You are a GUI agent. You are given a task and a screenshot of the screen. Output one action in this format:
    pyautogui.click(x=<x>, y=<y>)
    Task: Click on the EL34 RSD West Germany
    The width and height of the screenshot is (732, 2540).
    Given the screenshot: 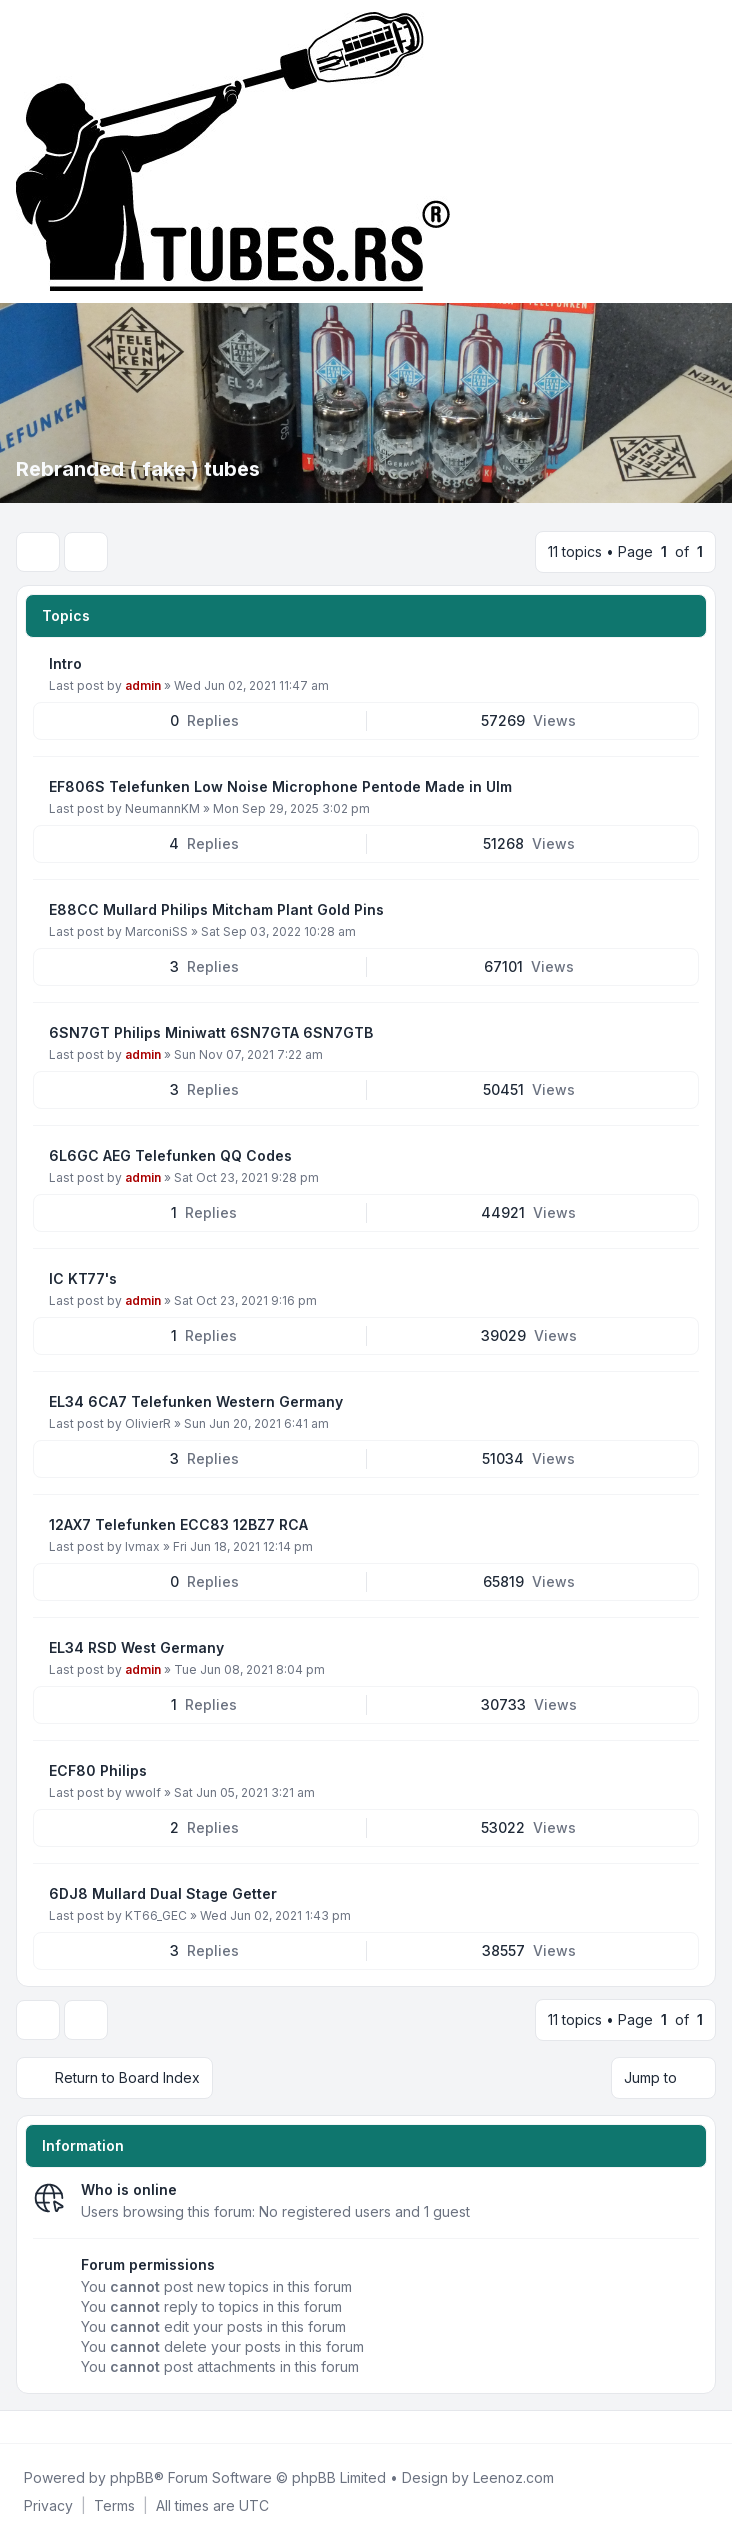 What is the action you would take?
    pyautogui.click(x=136, y=1647)
    